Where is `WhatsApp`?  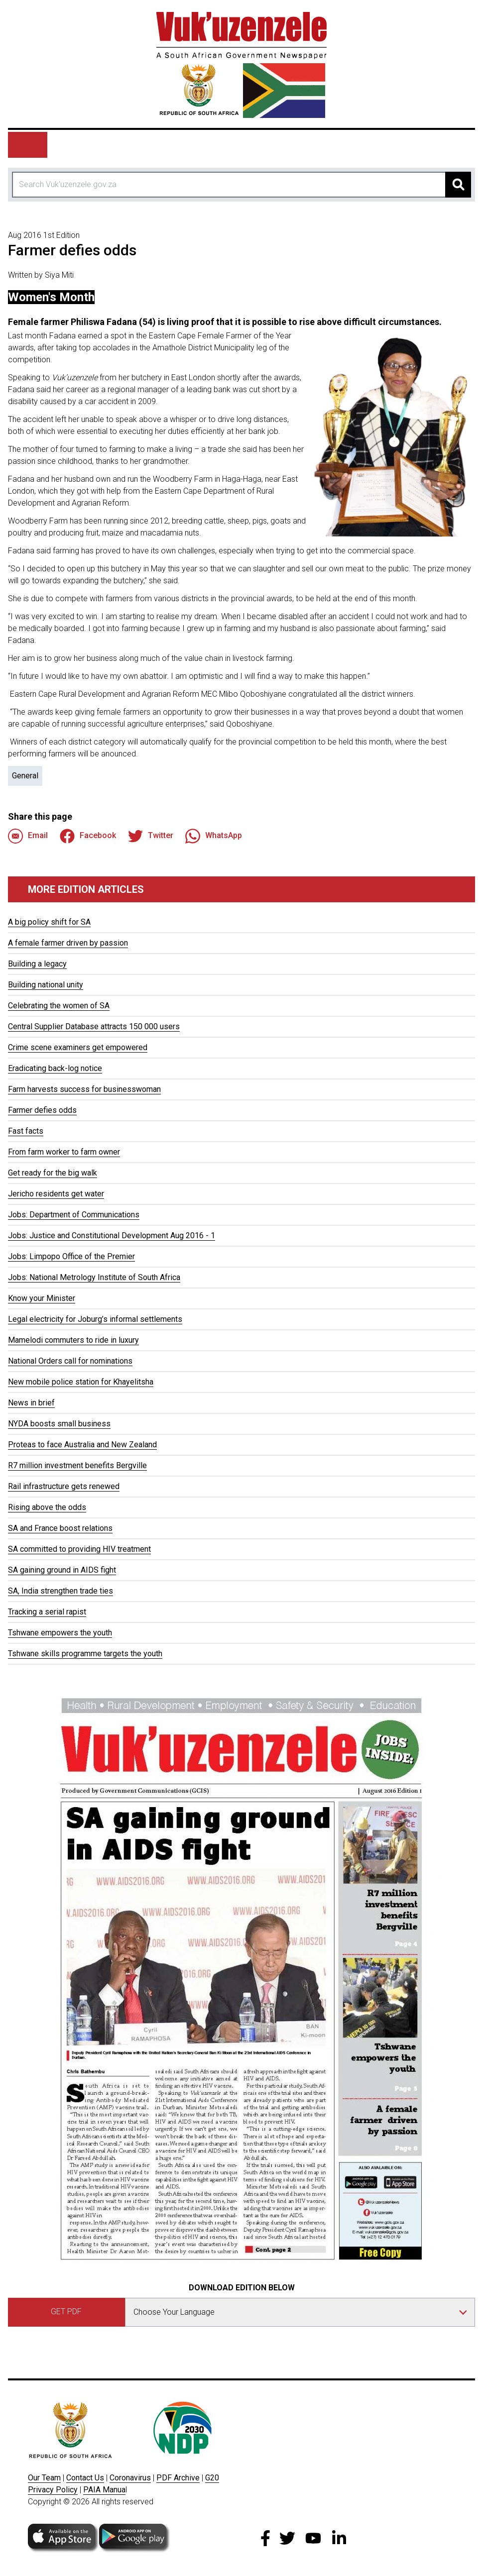 WhatsApp is located at coordinates (213, 836).